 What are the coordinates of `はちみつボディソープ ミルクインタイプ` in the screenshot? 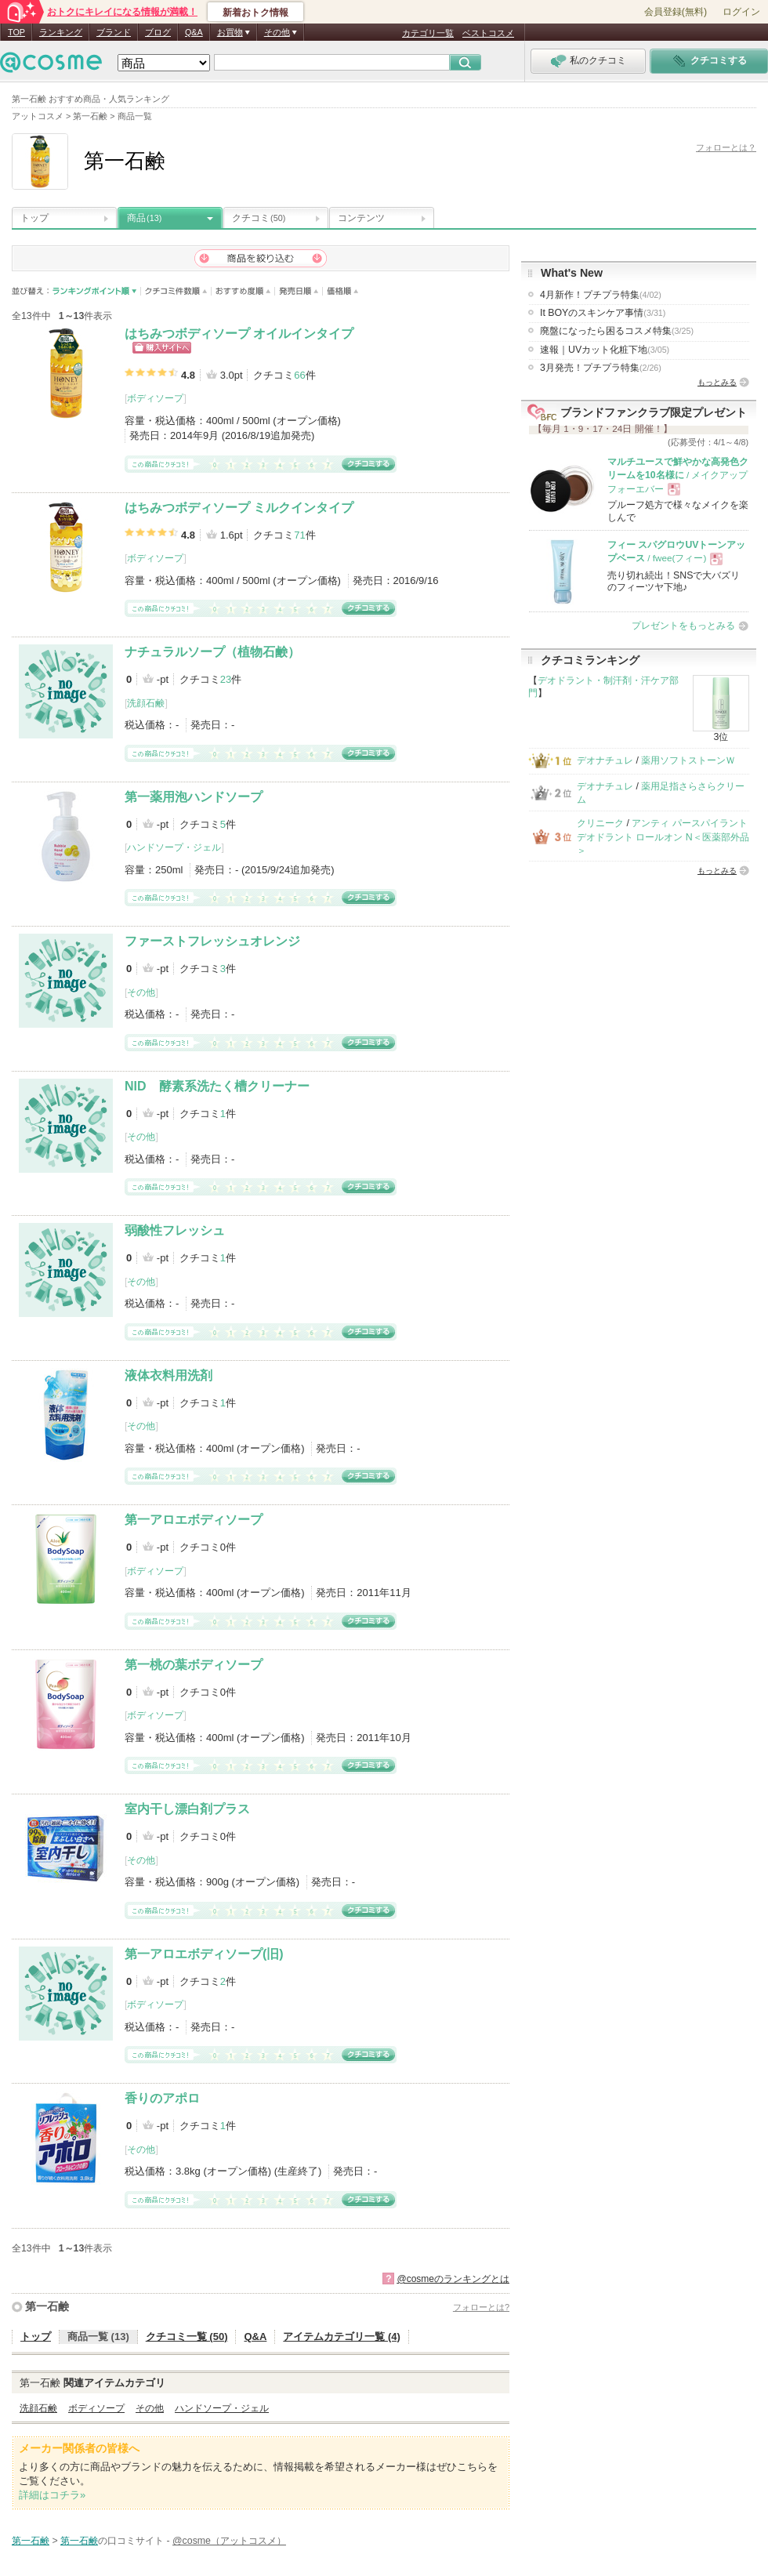 It's located at (239, 507).